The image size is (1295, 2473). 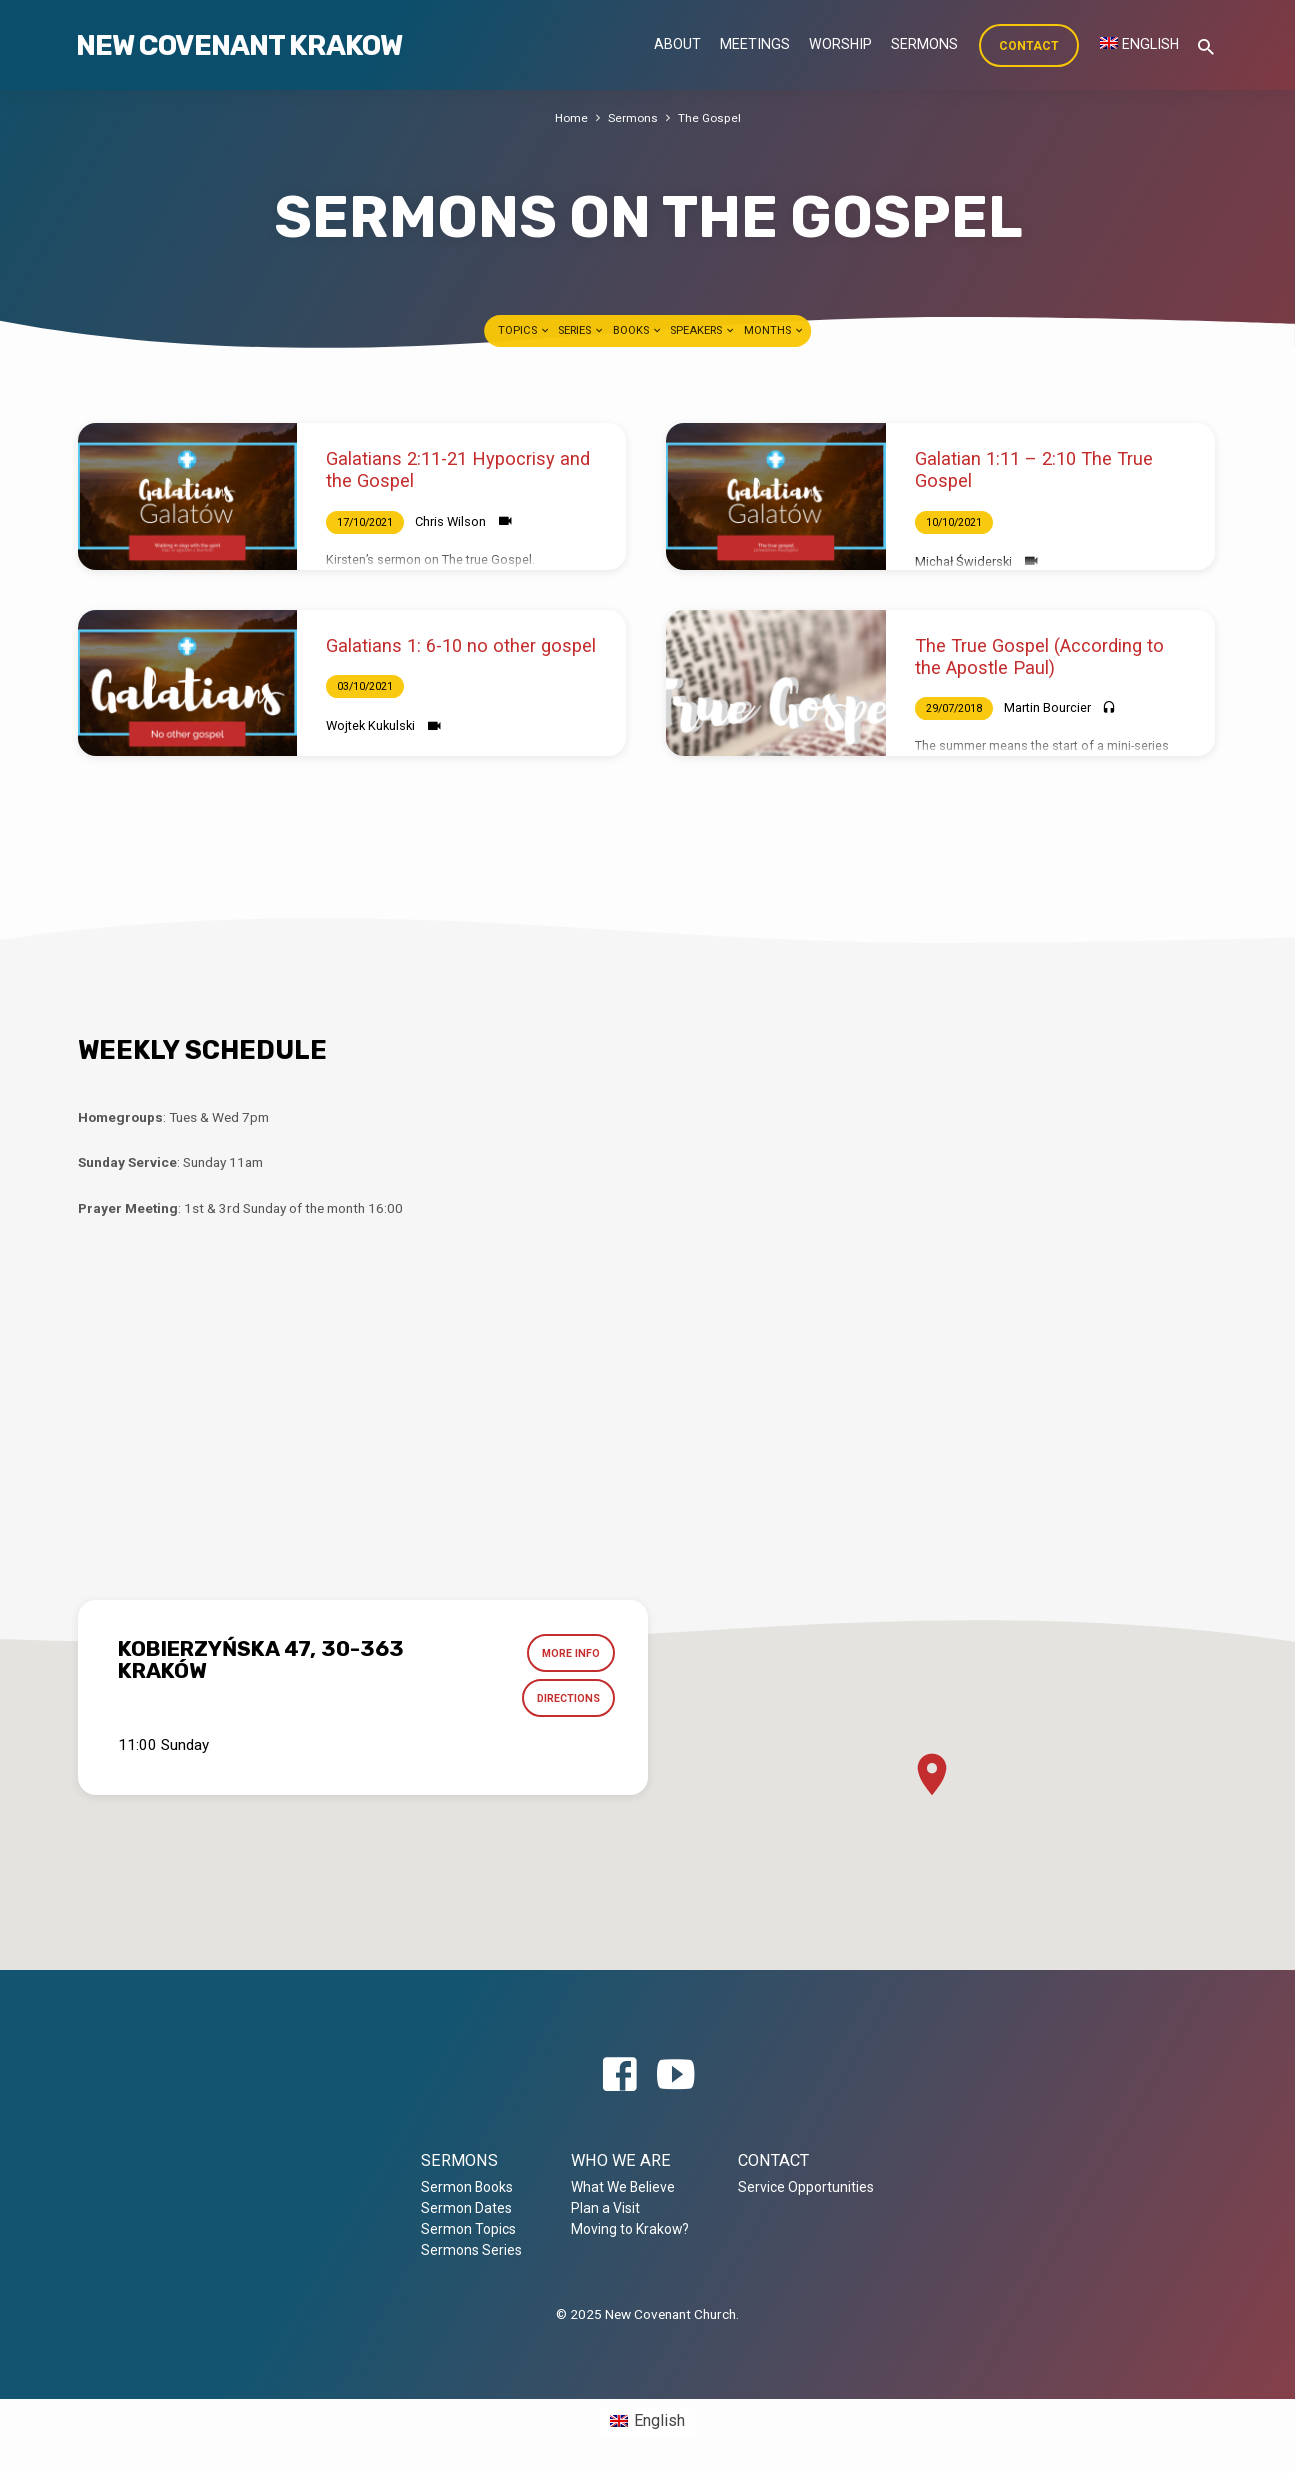 What do you see at coordinates (461, 645) in the screenshot?
I see `Galatians 1: 6-10 no other gospel` at bounding box center [461, 645].